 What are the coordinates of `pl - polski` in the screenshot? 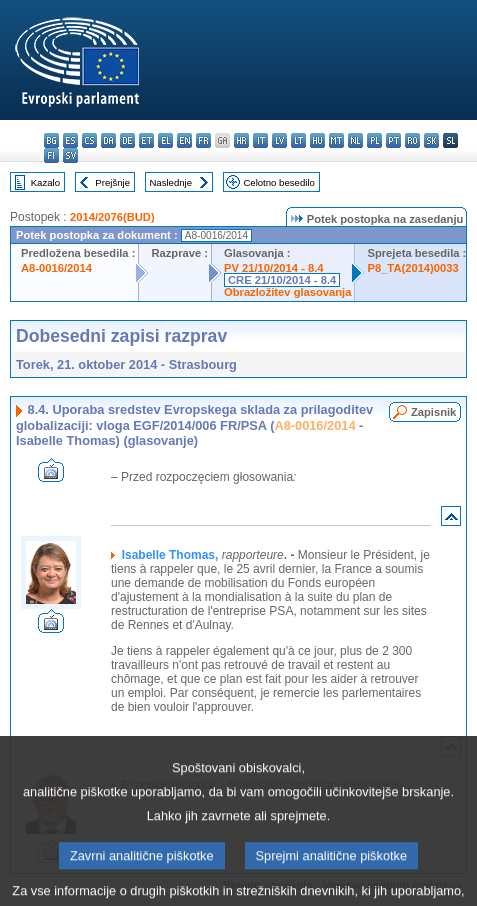 It's located at (374, 140).